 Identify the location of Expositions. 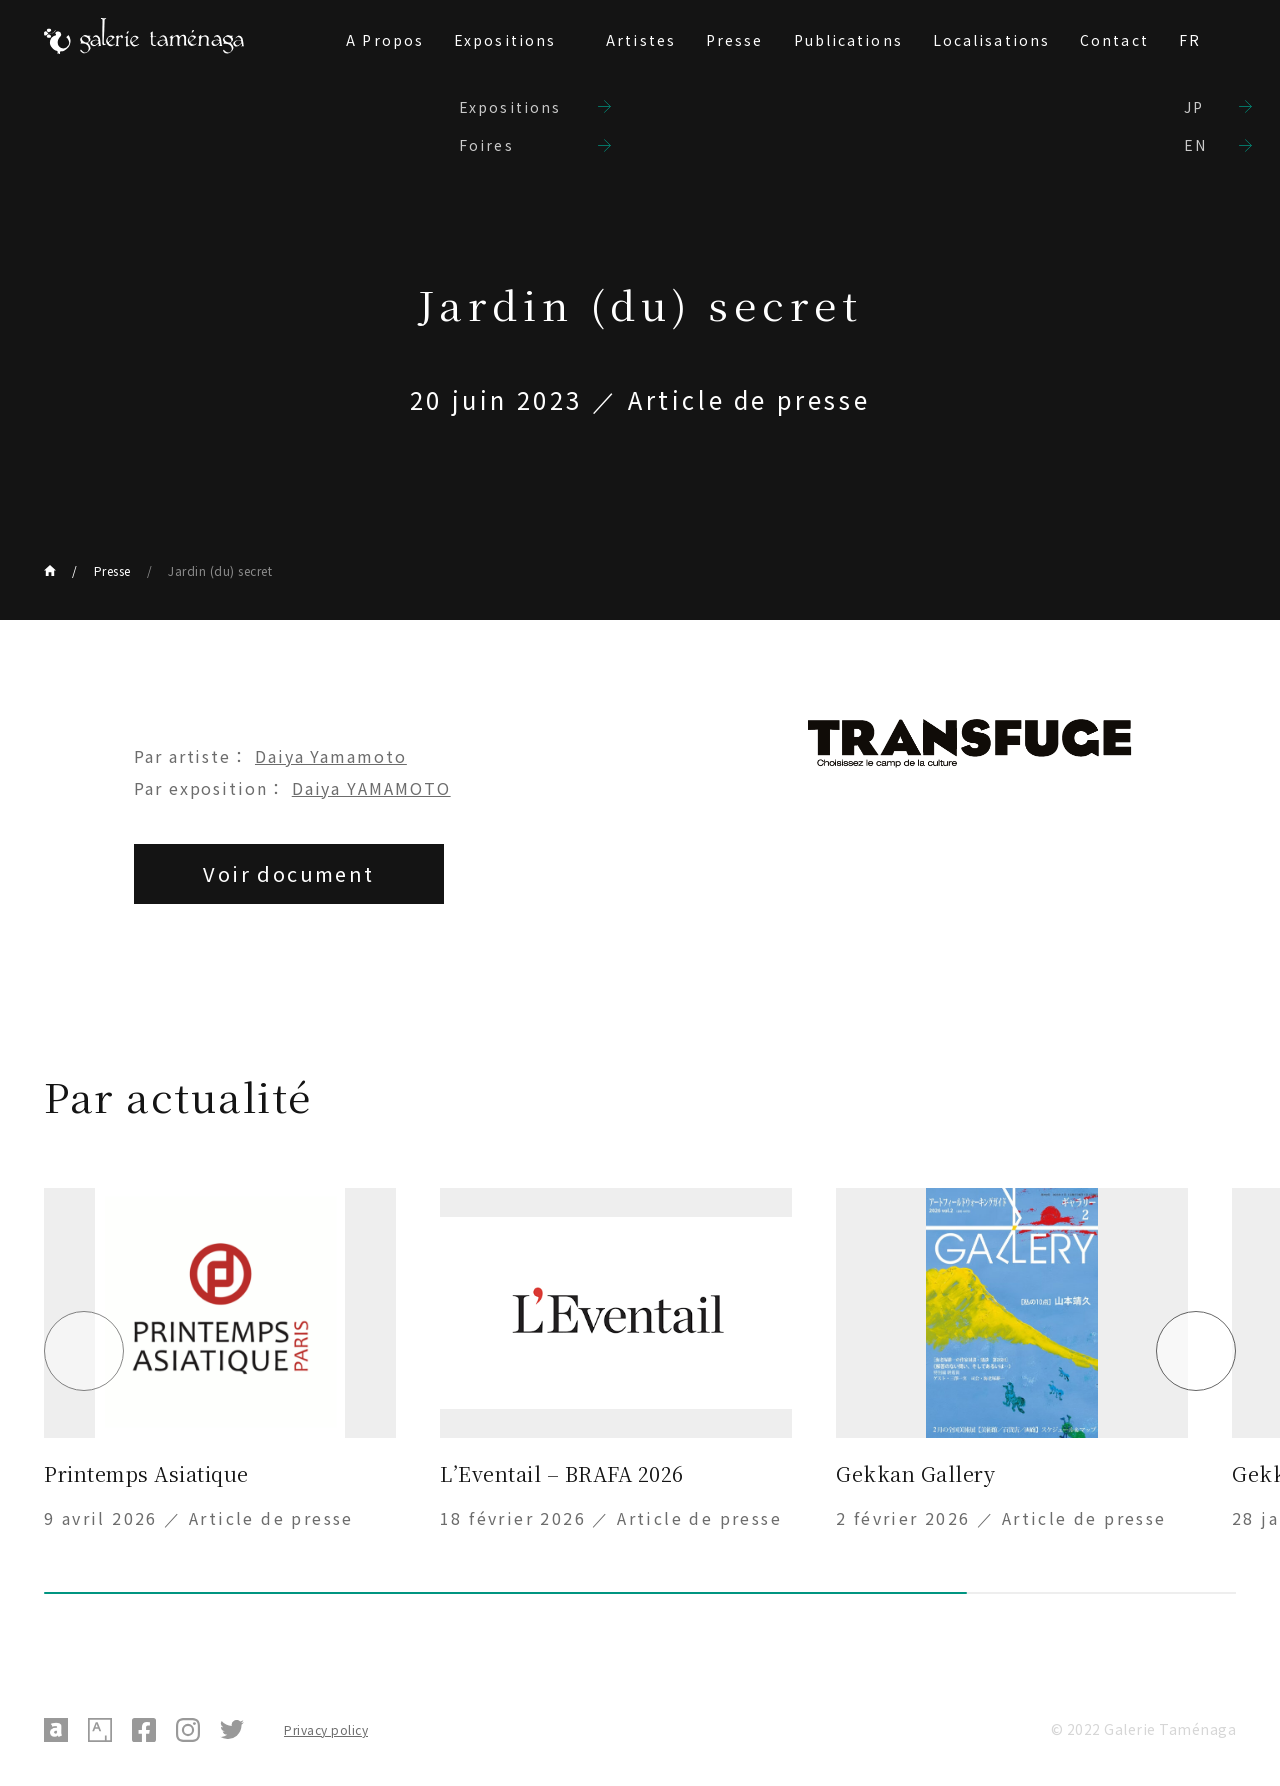
(505, 40).